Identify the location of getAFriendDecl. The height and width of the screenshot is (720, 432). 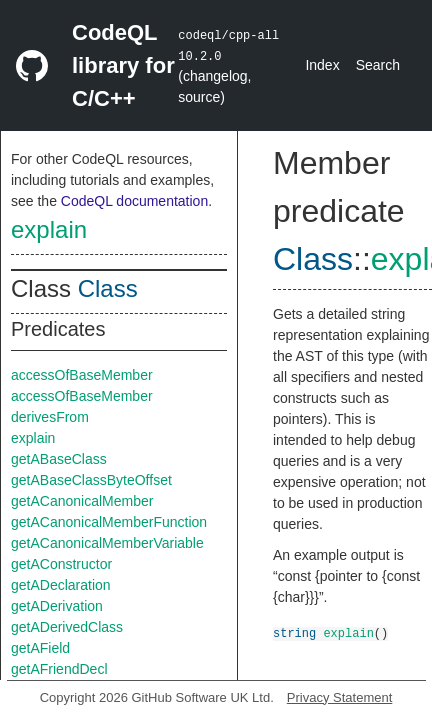
(59, 669).